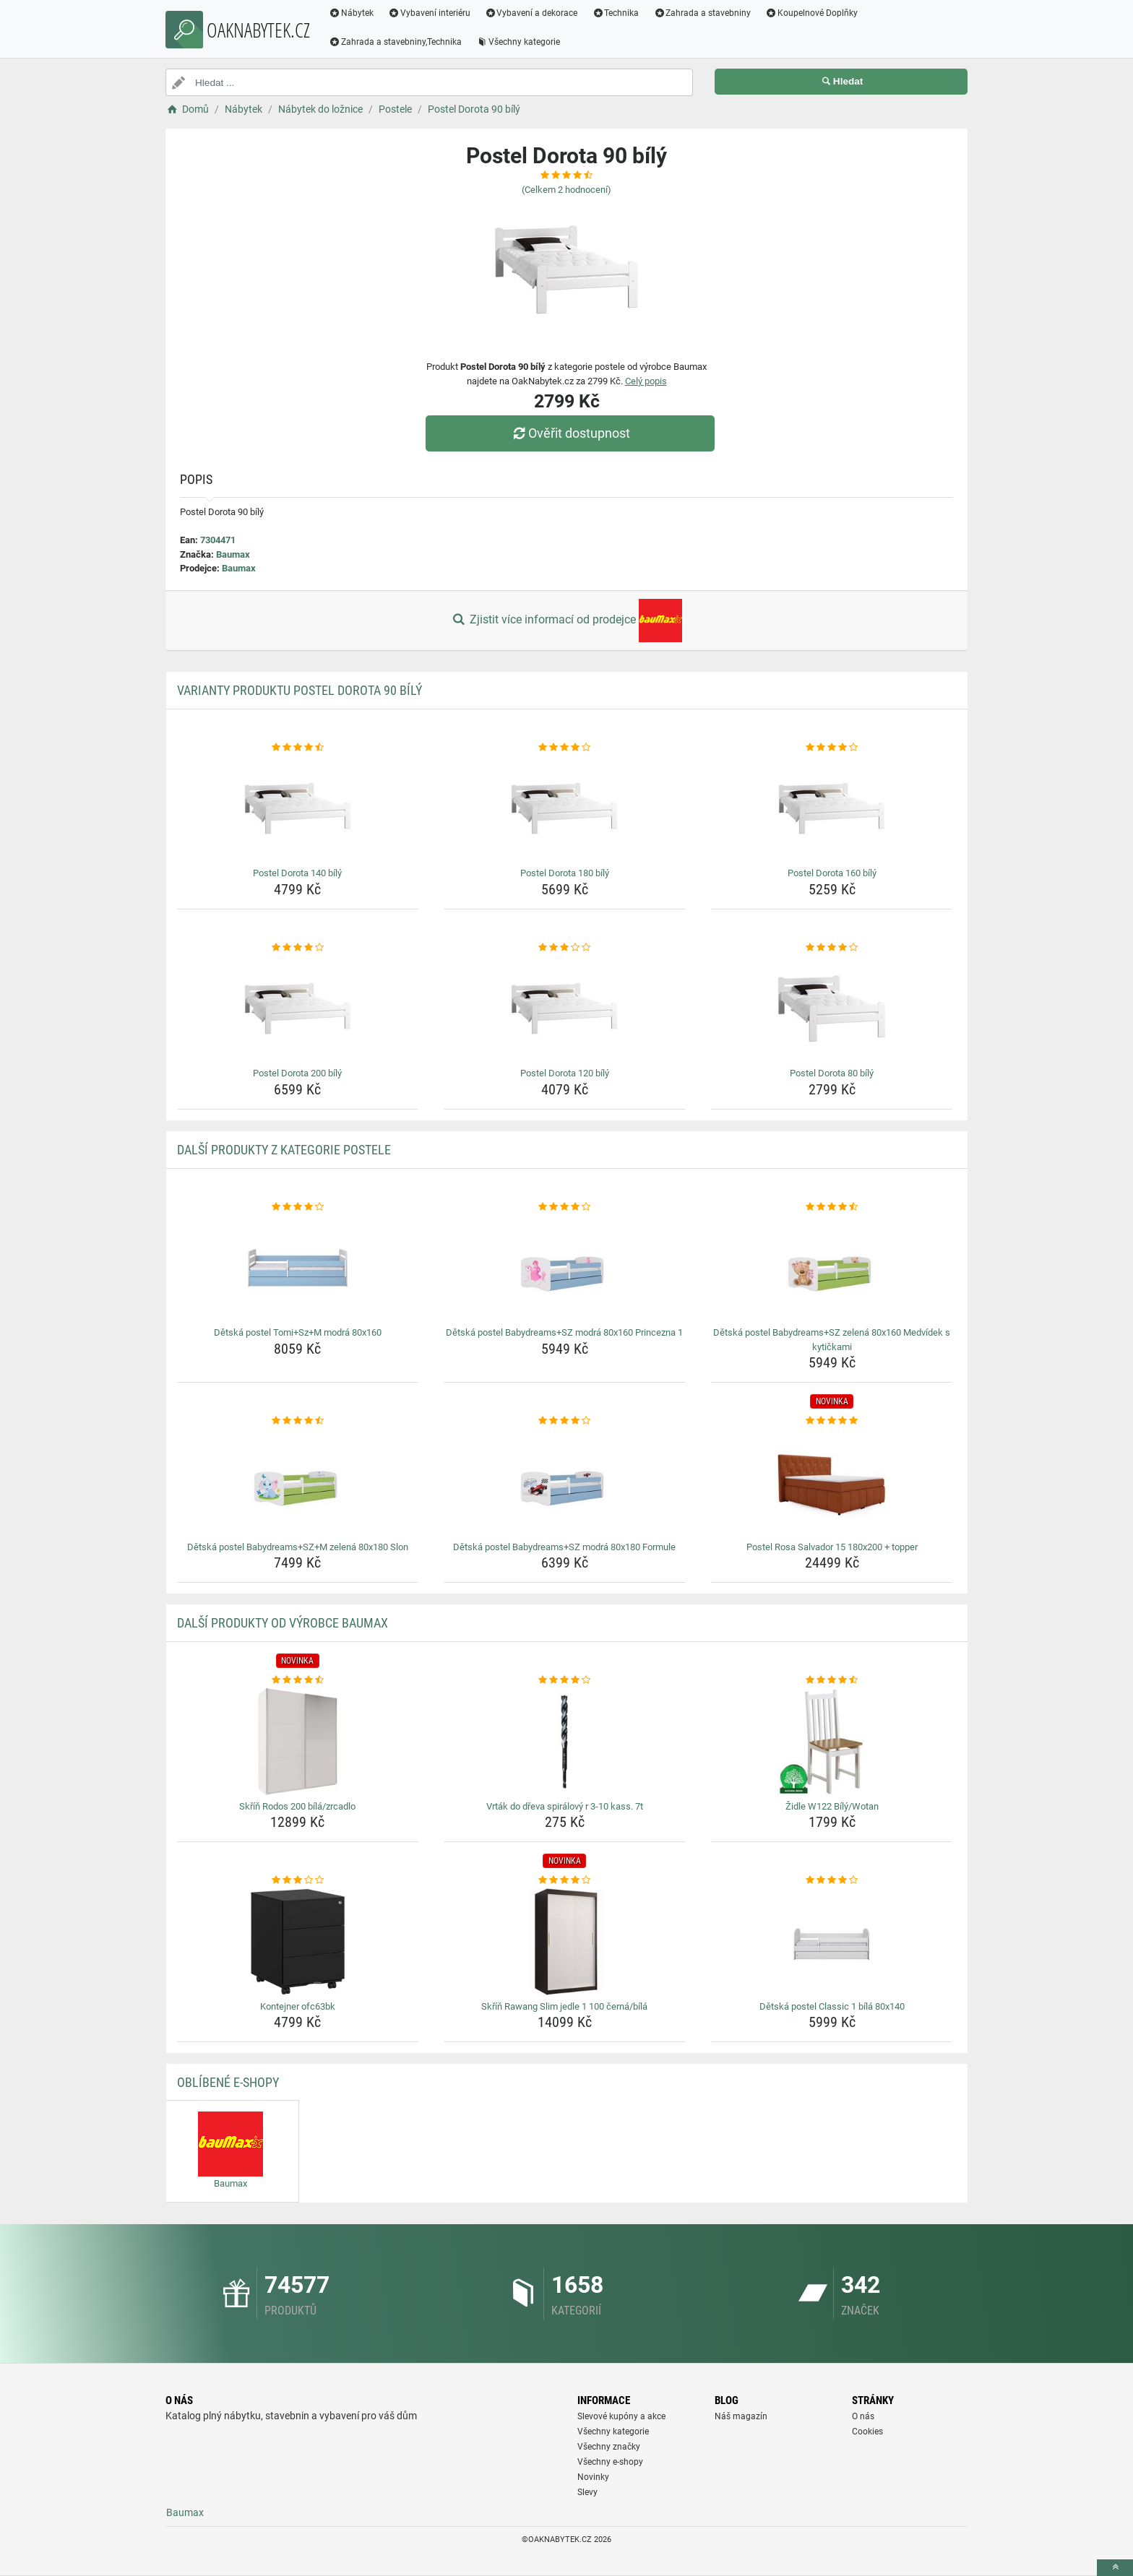  Describe the element at coordinates (564, 873) in the screenshot. I see `Postel Dorota 180 bílý [postel-dorota-180-bily-name]` at that location.